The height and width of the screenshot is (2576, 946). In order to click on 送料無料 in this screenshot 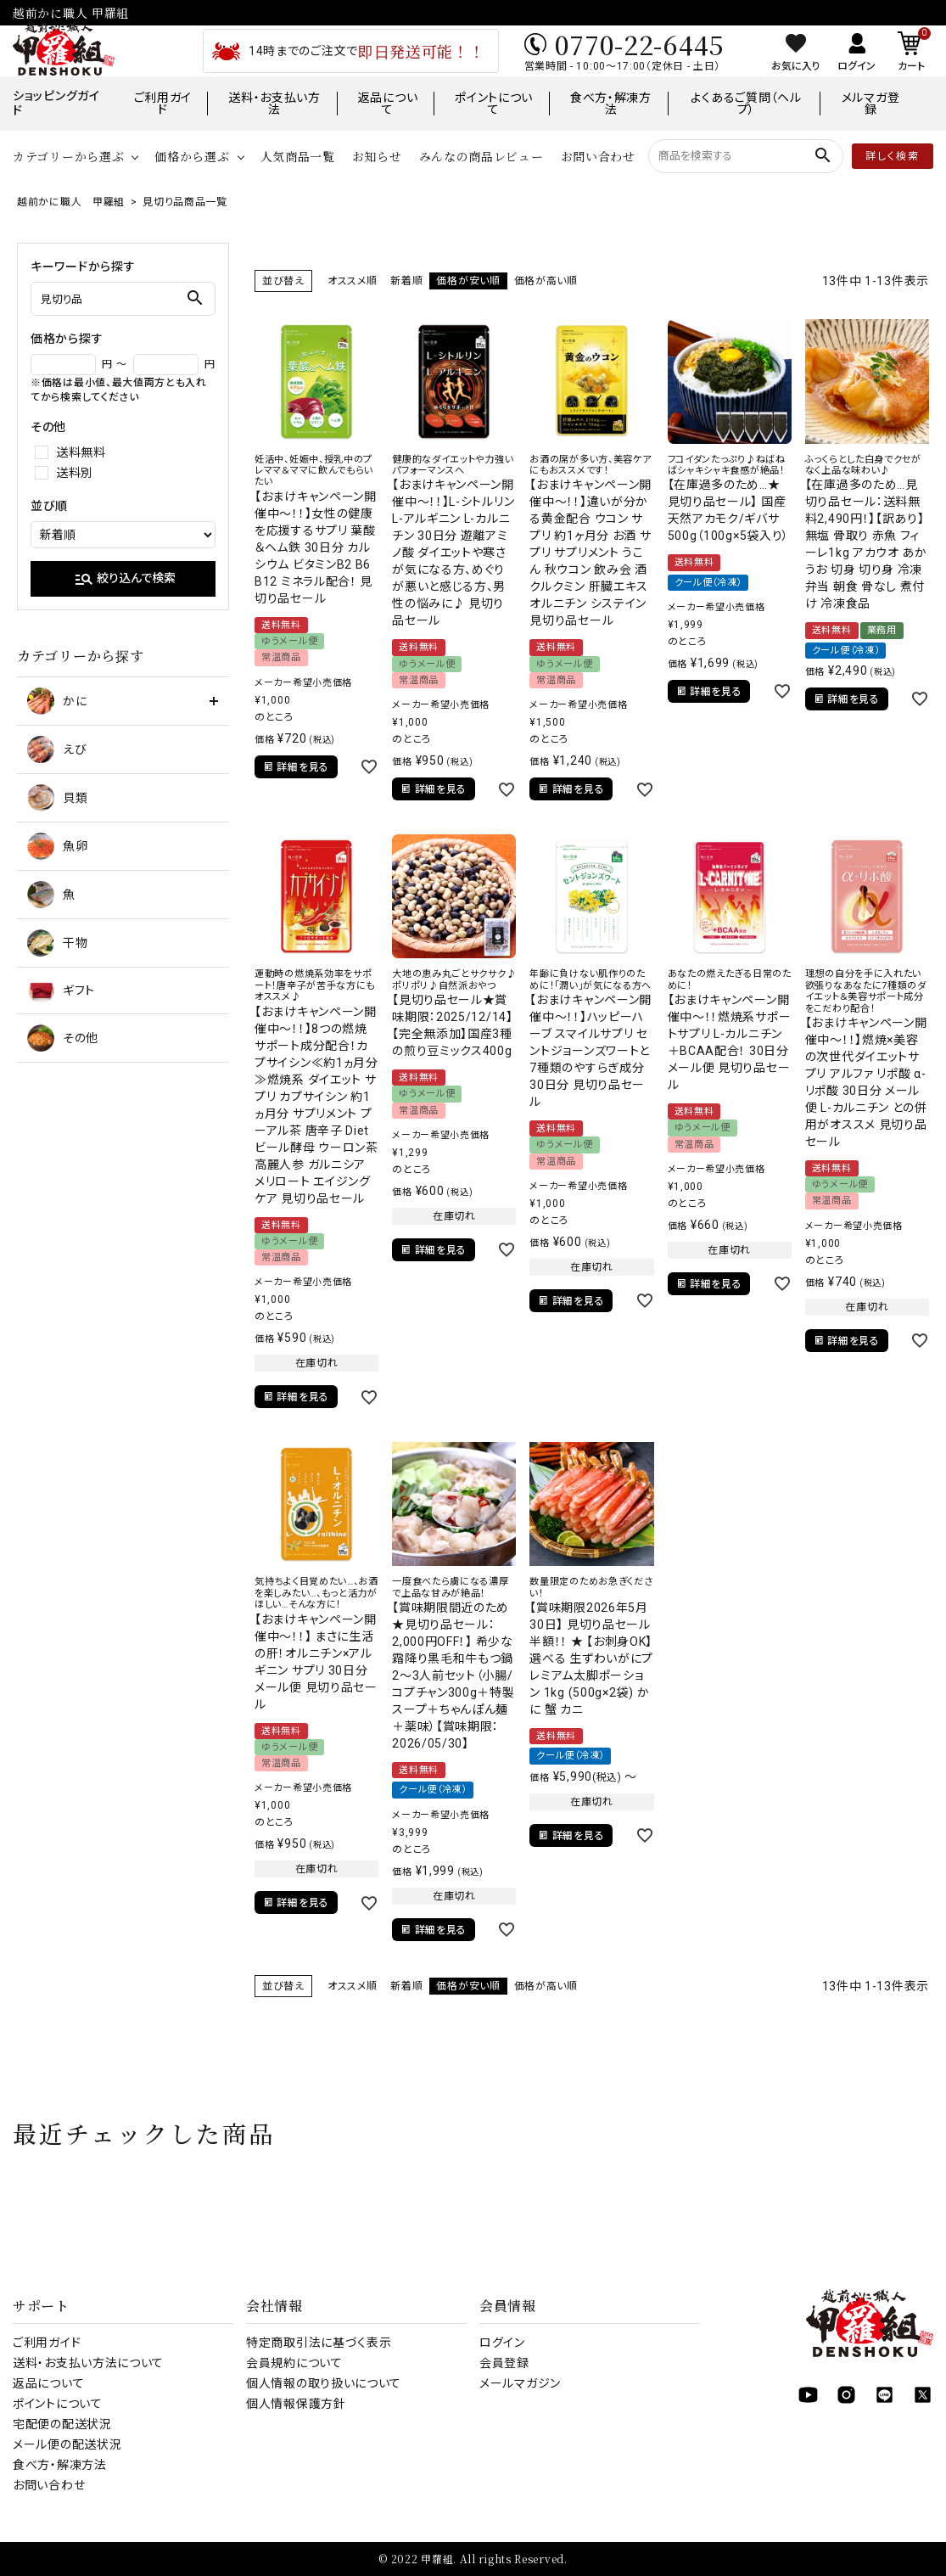, I will do `click(81, 452)`.